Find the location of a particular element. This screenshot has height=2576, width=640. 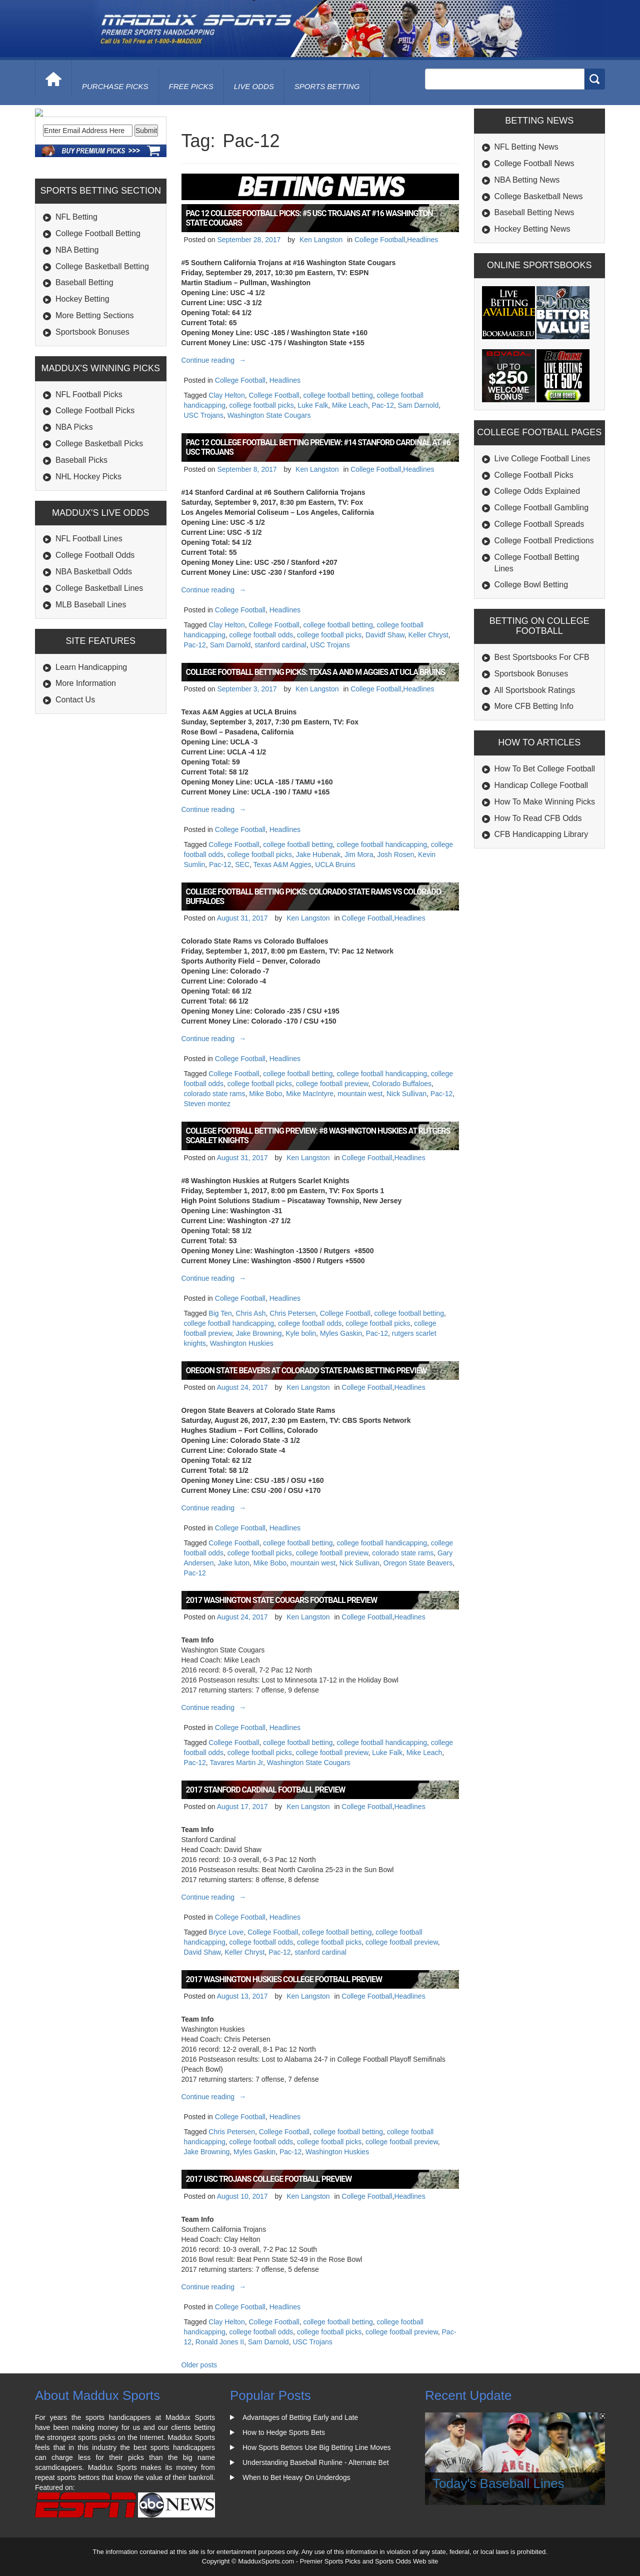

Pac-12 is located at coordinates (383, 405).